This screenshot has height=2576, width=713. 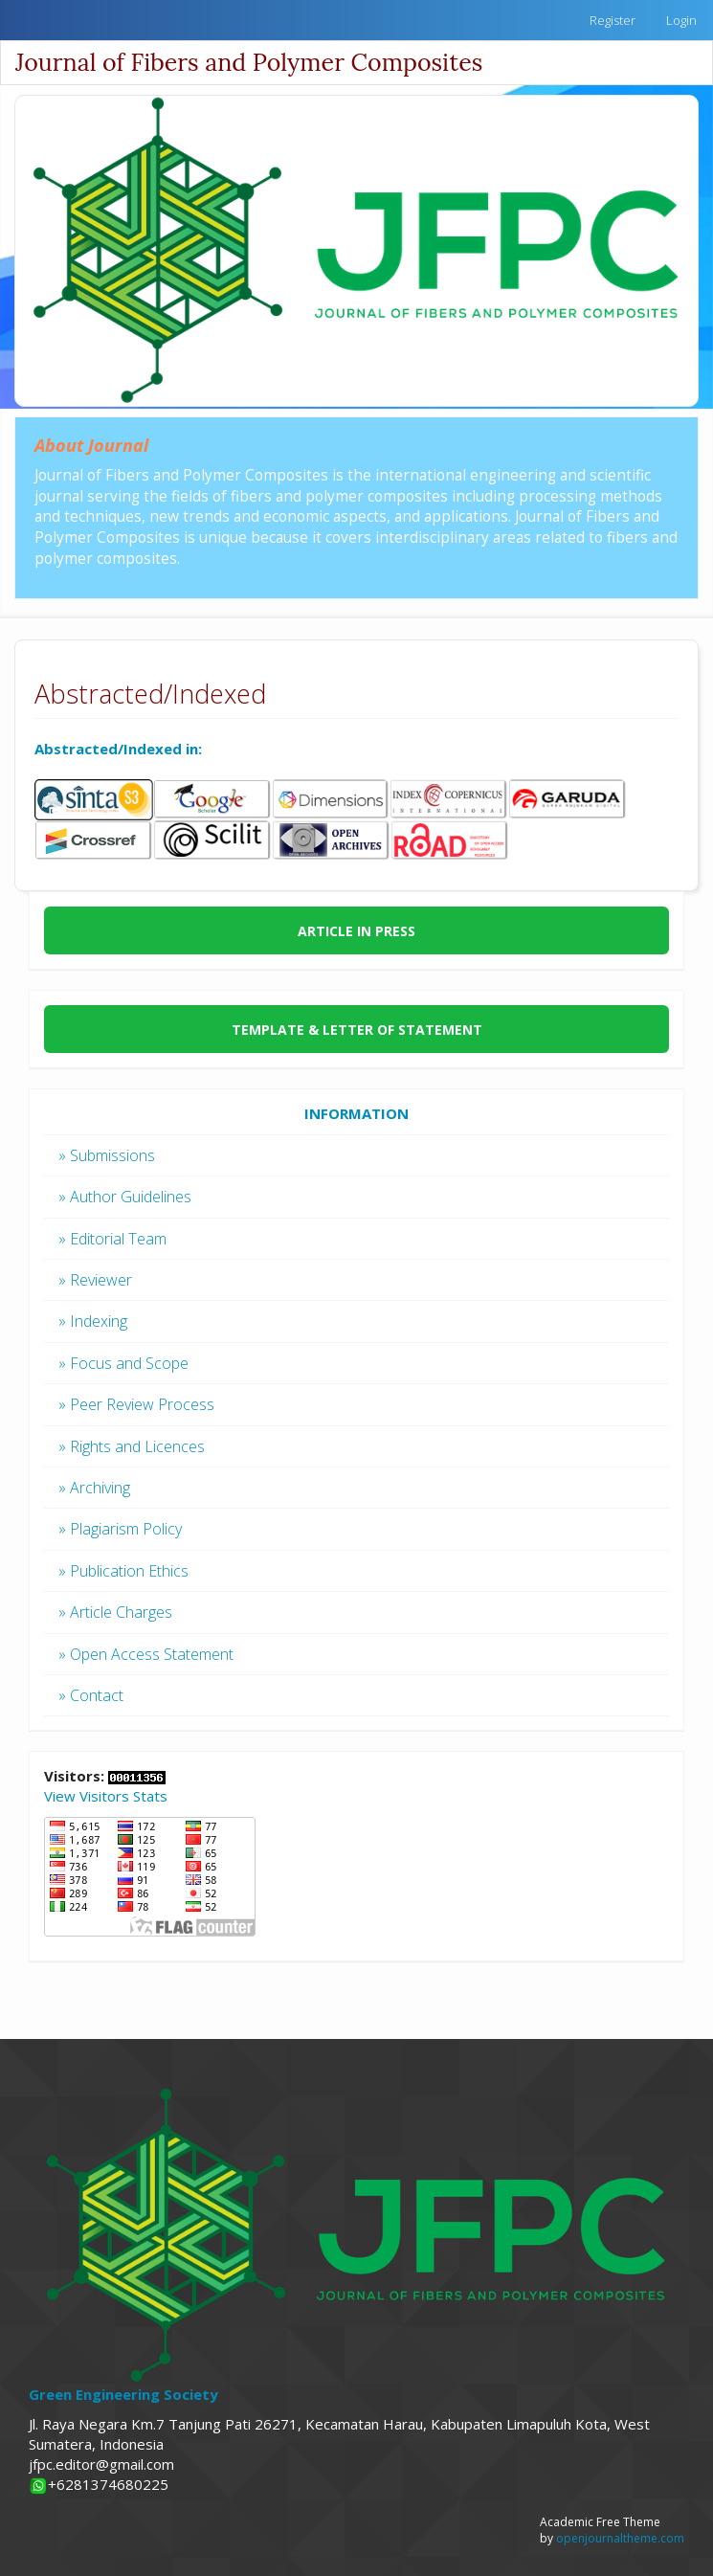 I want to click on » Contact, so click(x=90, y=1695).